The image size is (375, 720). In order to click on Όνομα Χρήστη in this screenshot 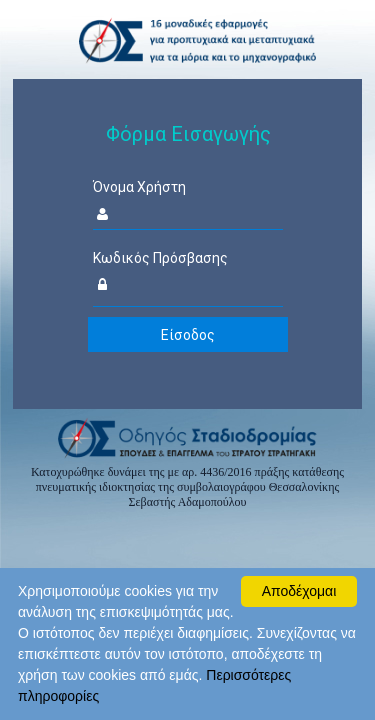, I will do `click(139, 187)`.